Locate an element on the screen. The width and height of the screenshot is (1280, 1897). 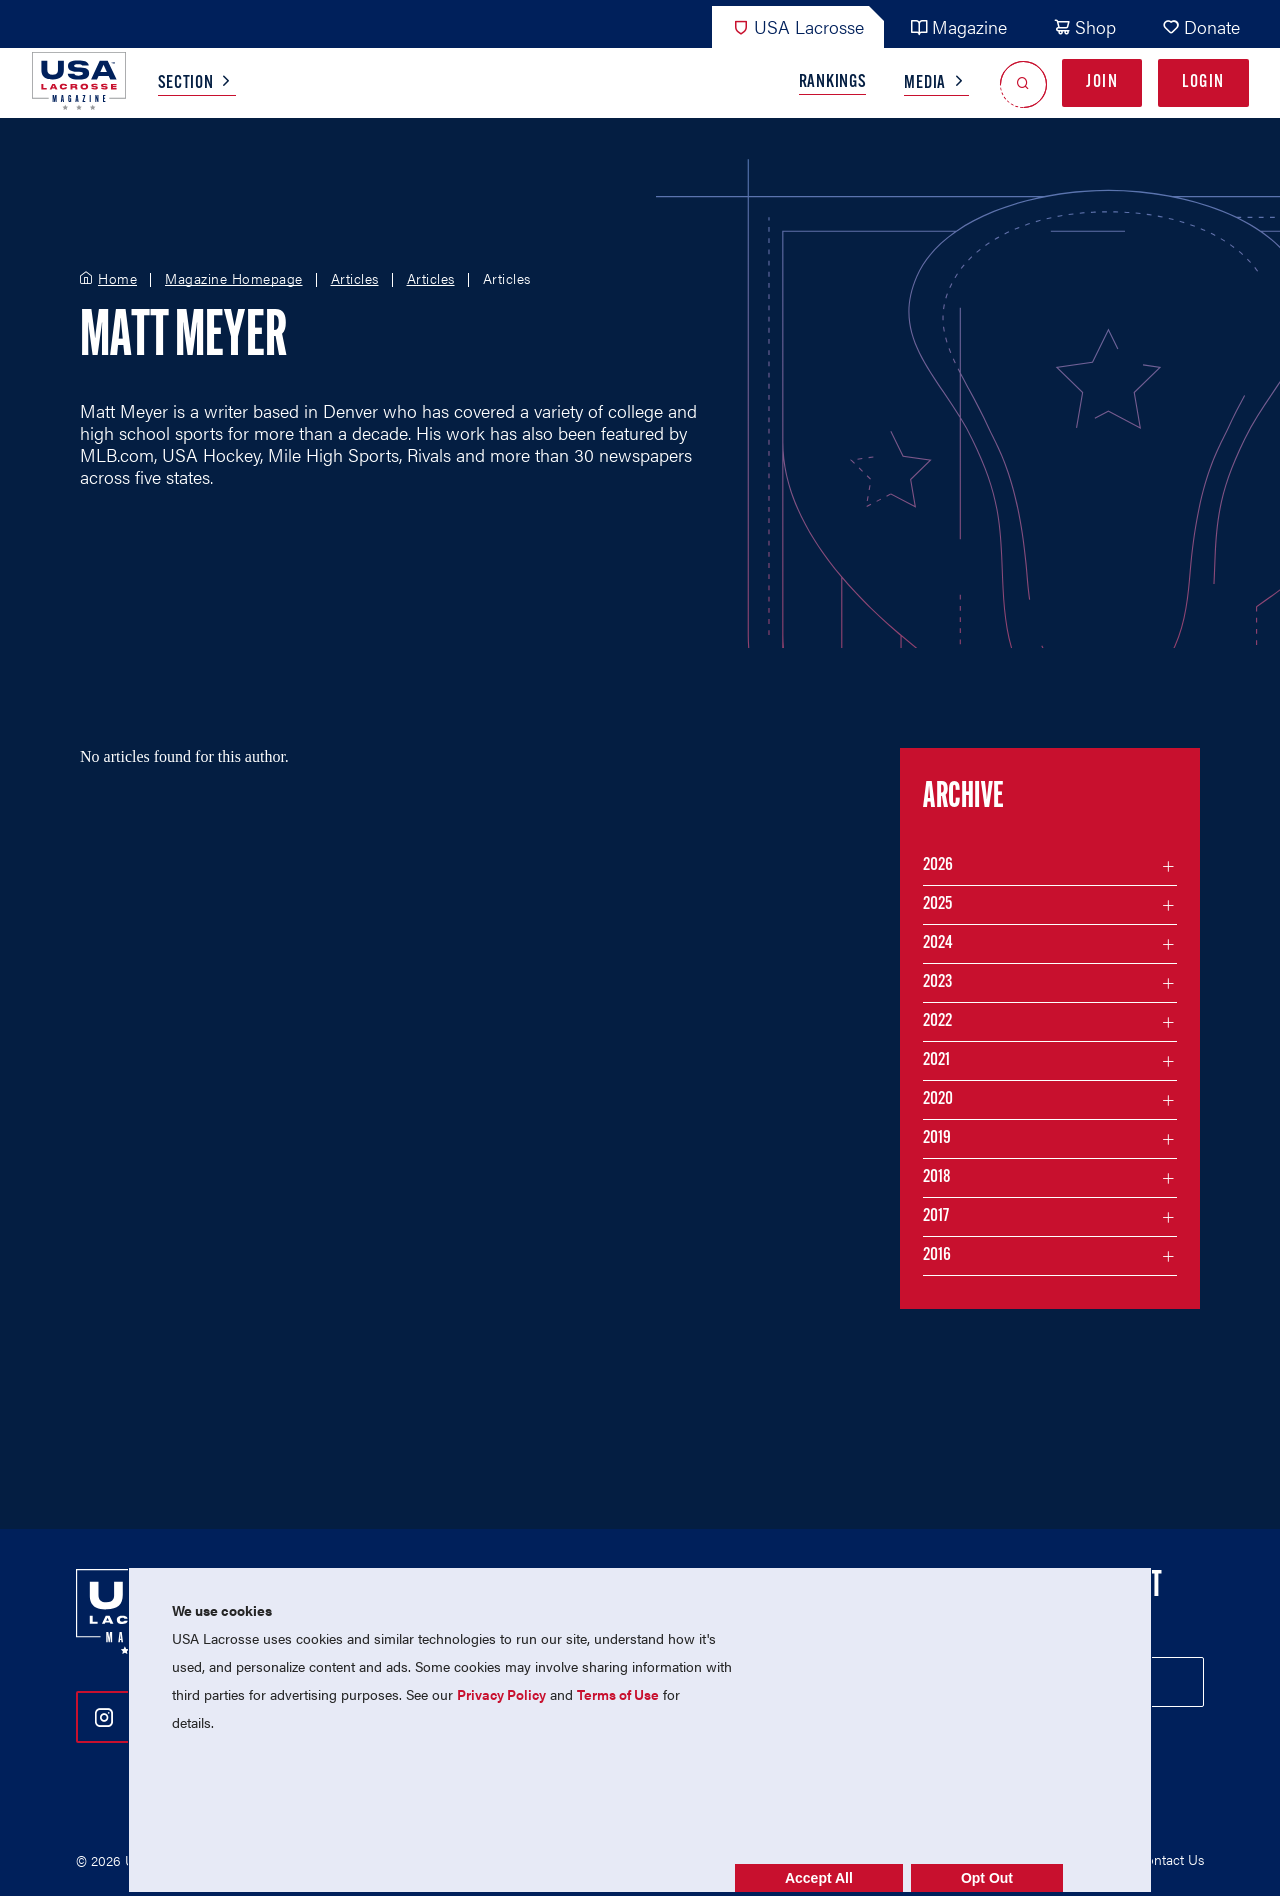
Privacy Policy is located at coordinates (501, 1694).